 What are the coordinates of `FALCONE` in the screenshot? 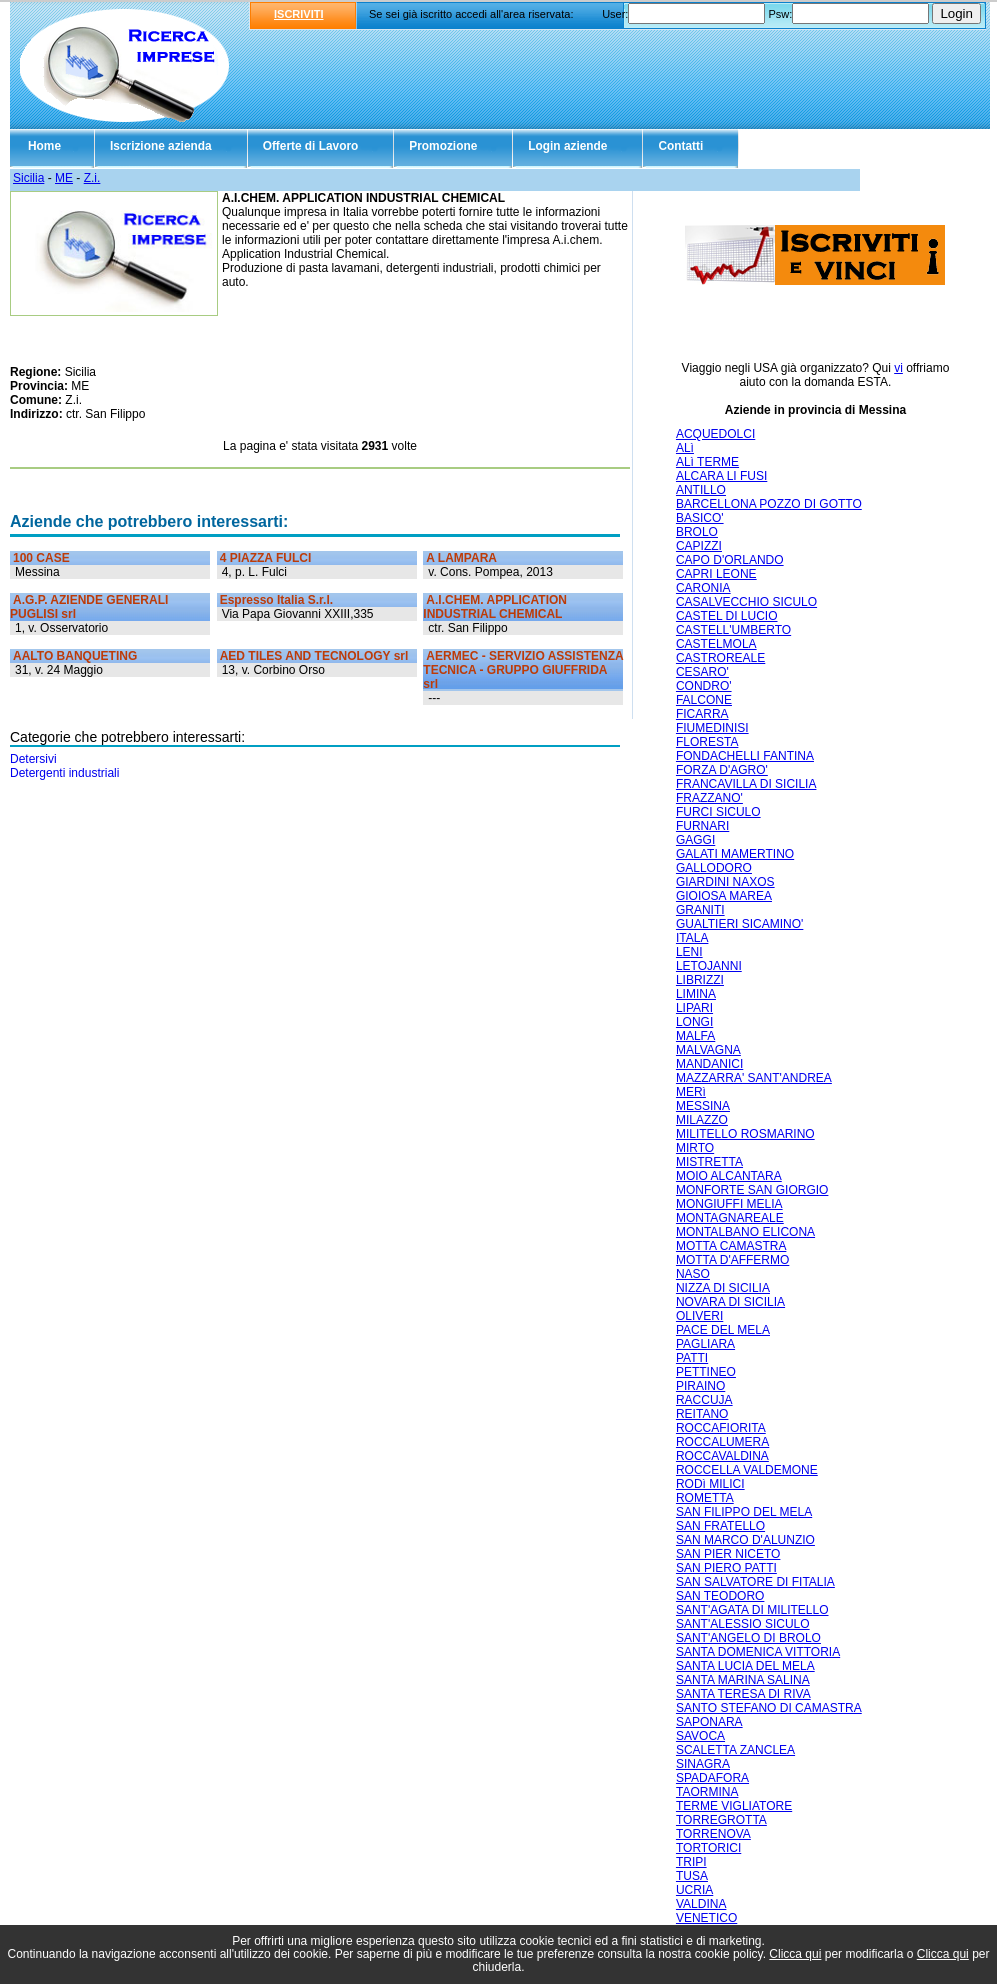 It's located at (704, 700).